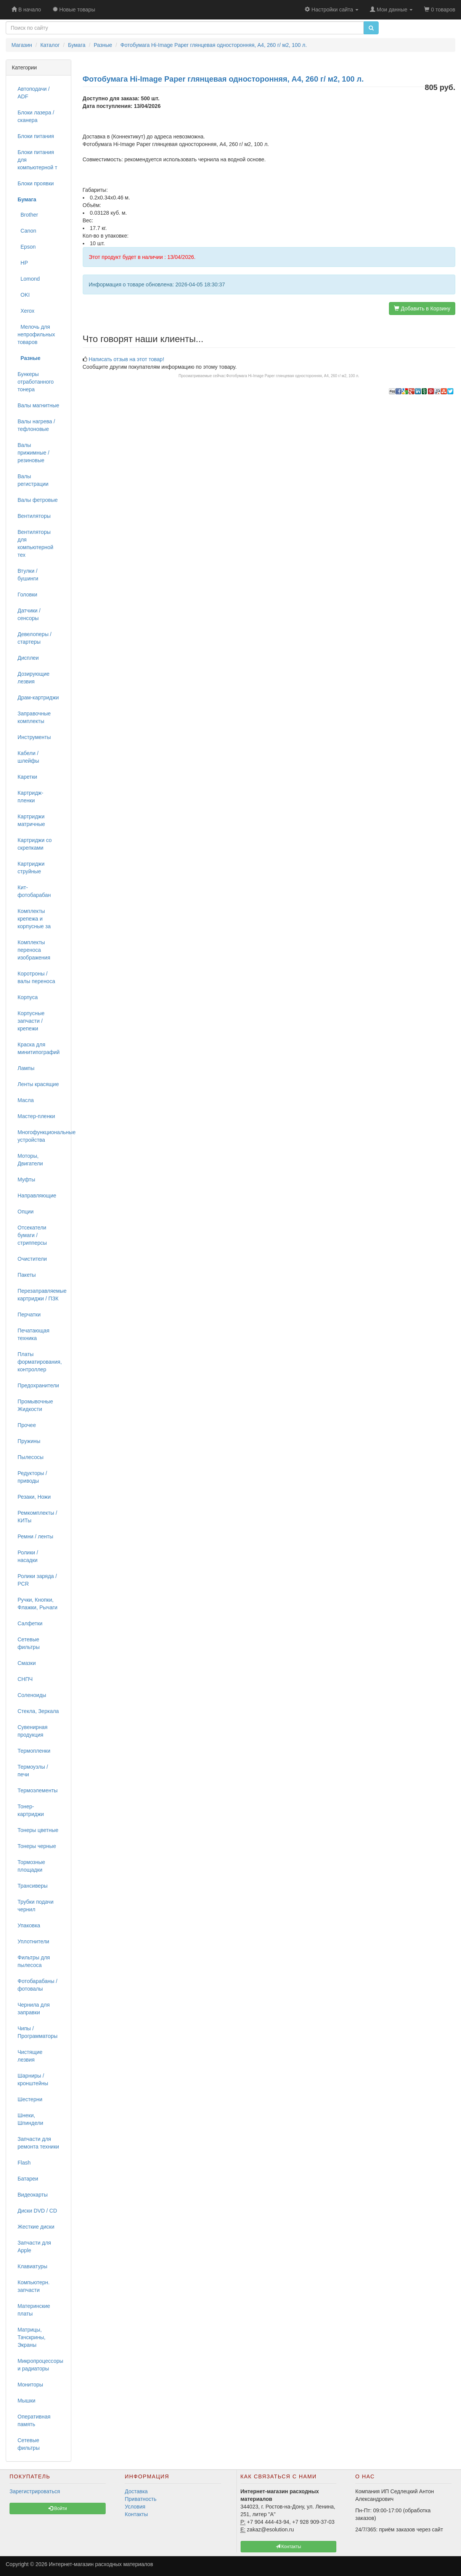 This screenshot has height=2576, width=461. I want to click on Инструменты, so click(34, 737).